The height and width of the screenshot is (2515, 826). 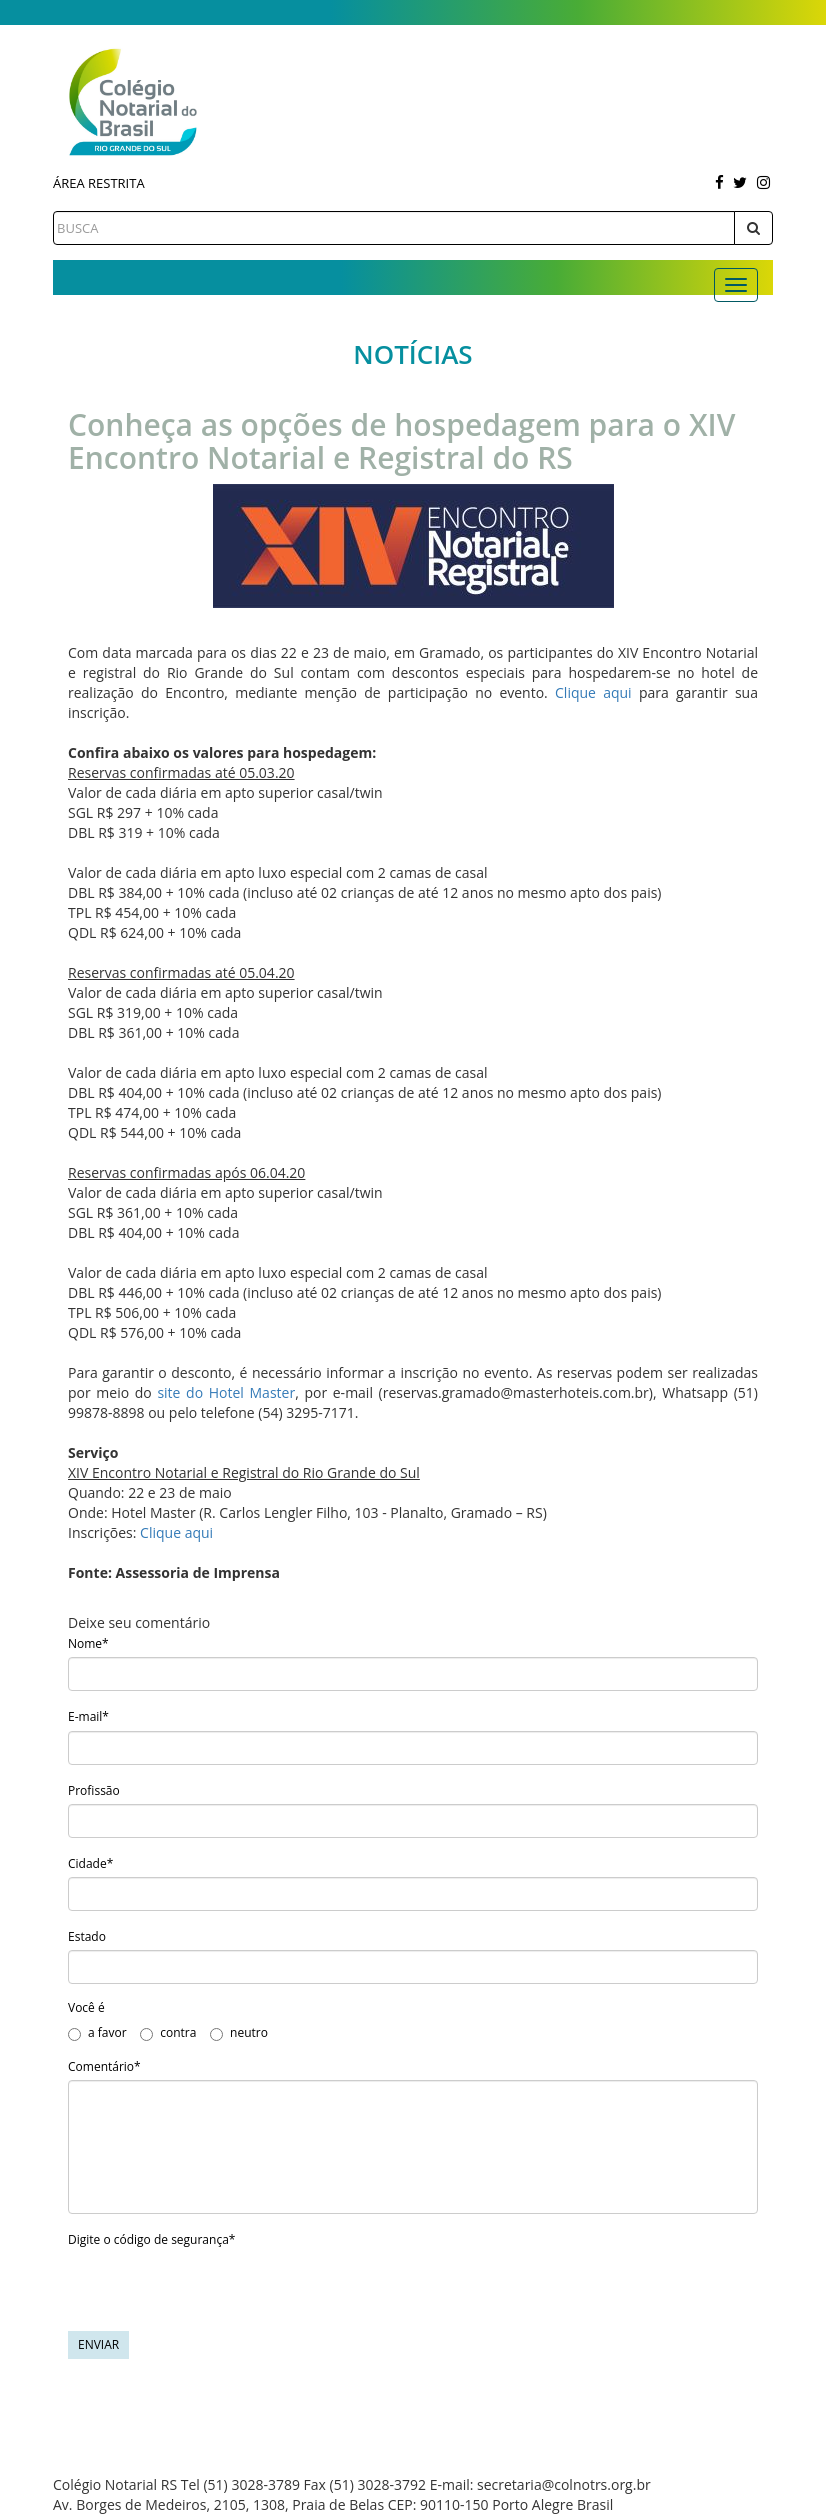 What do you see at coordinates (593, 692) in the screenshot?
I see `Clique aqui` at bounding box center [593, 692].